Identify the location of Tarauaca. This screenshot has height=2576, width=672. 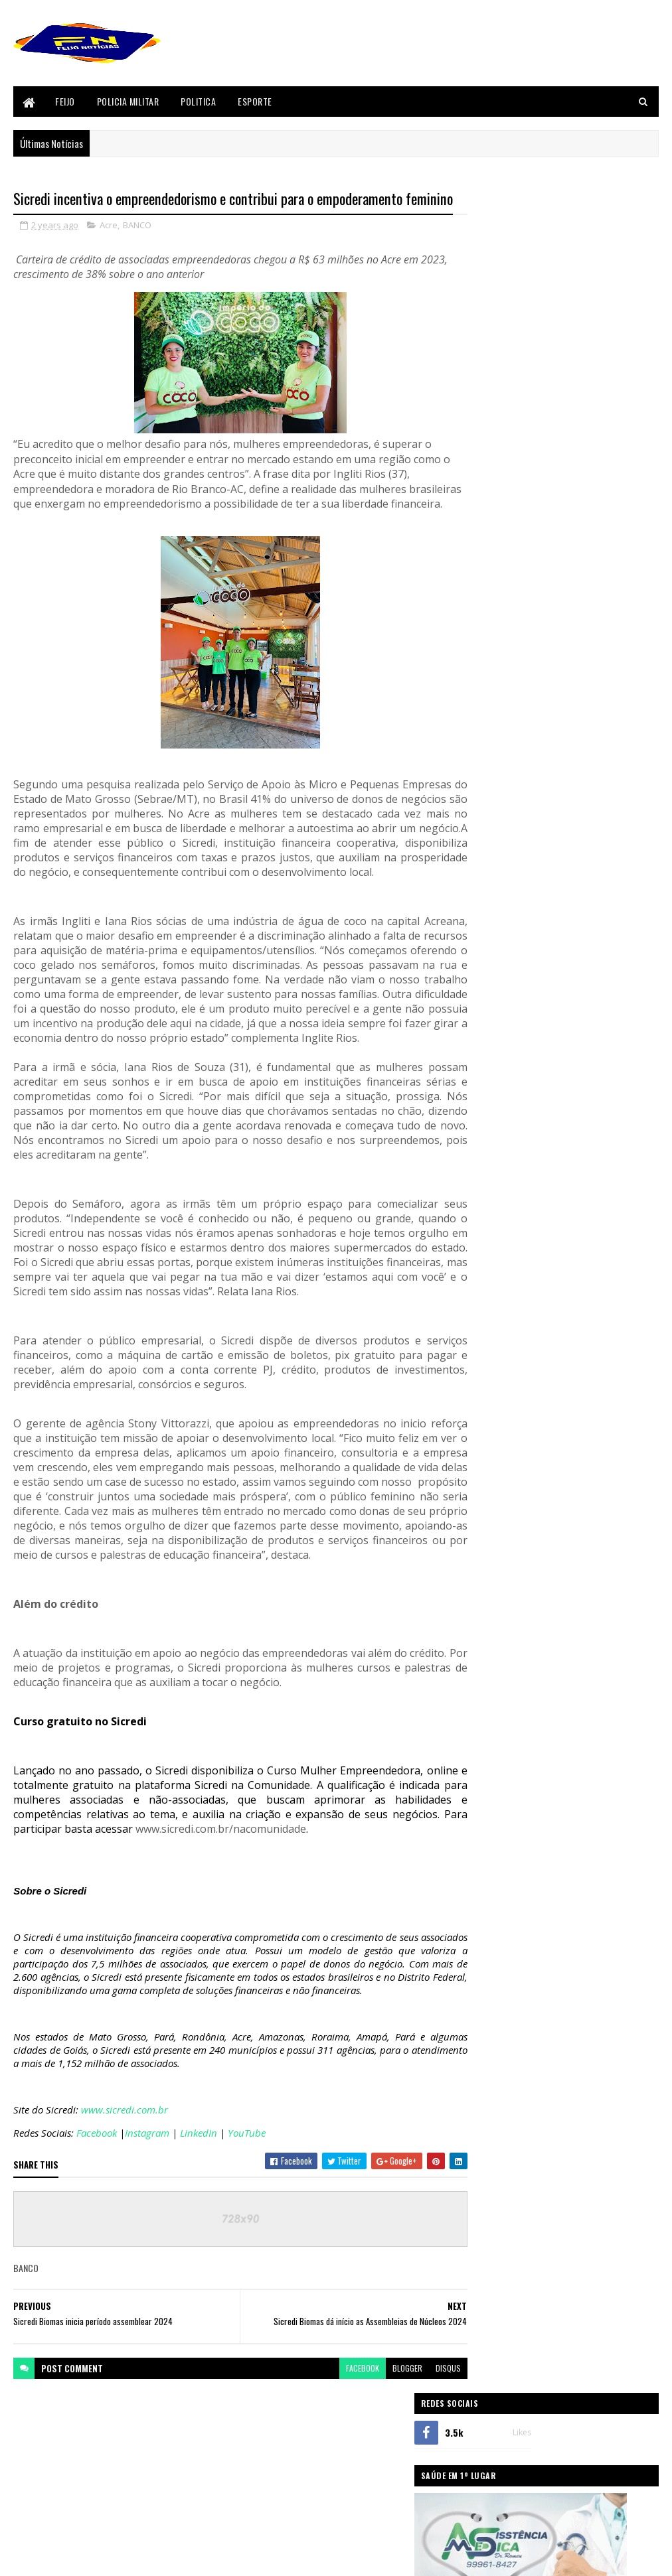
(489, 1948).